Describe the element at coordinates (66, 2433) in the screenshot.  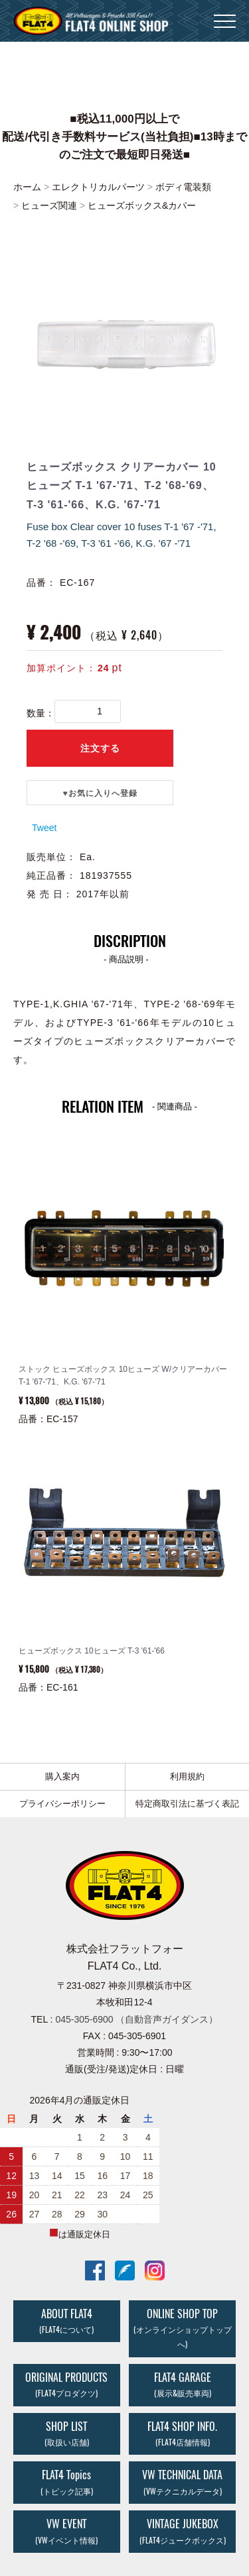
I see `SHOP LIST` at that location.